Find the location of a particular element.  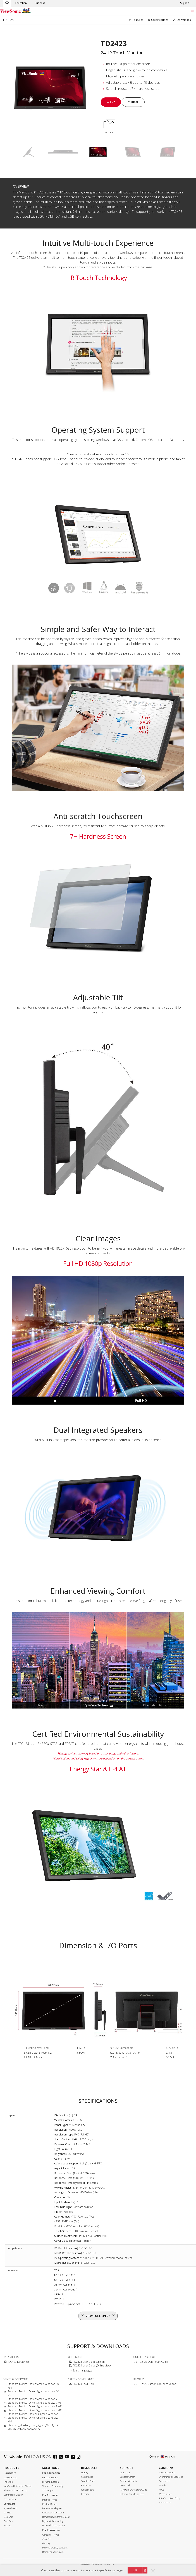

TD2423 Datasheet is located at coordinates (18, 2361).